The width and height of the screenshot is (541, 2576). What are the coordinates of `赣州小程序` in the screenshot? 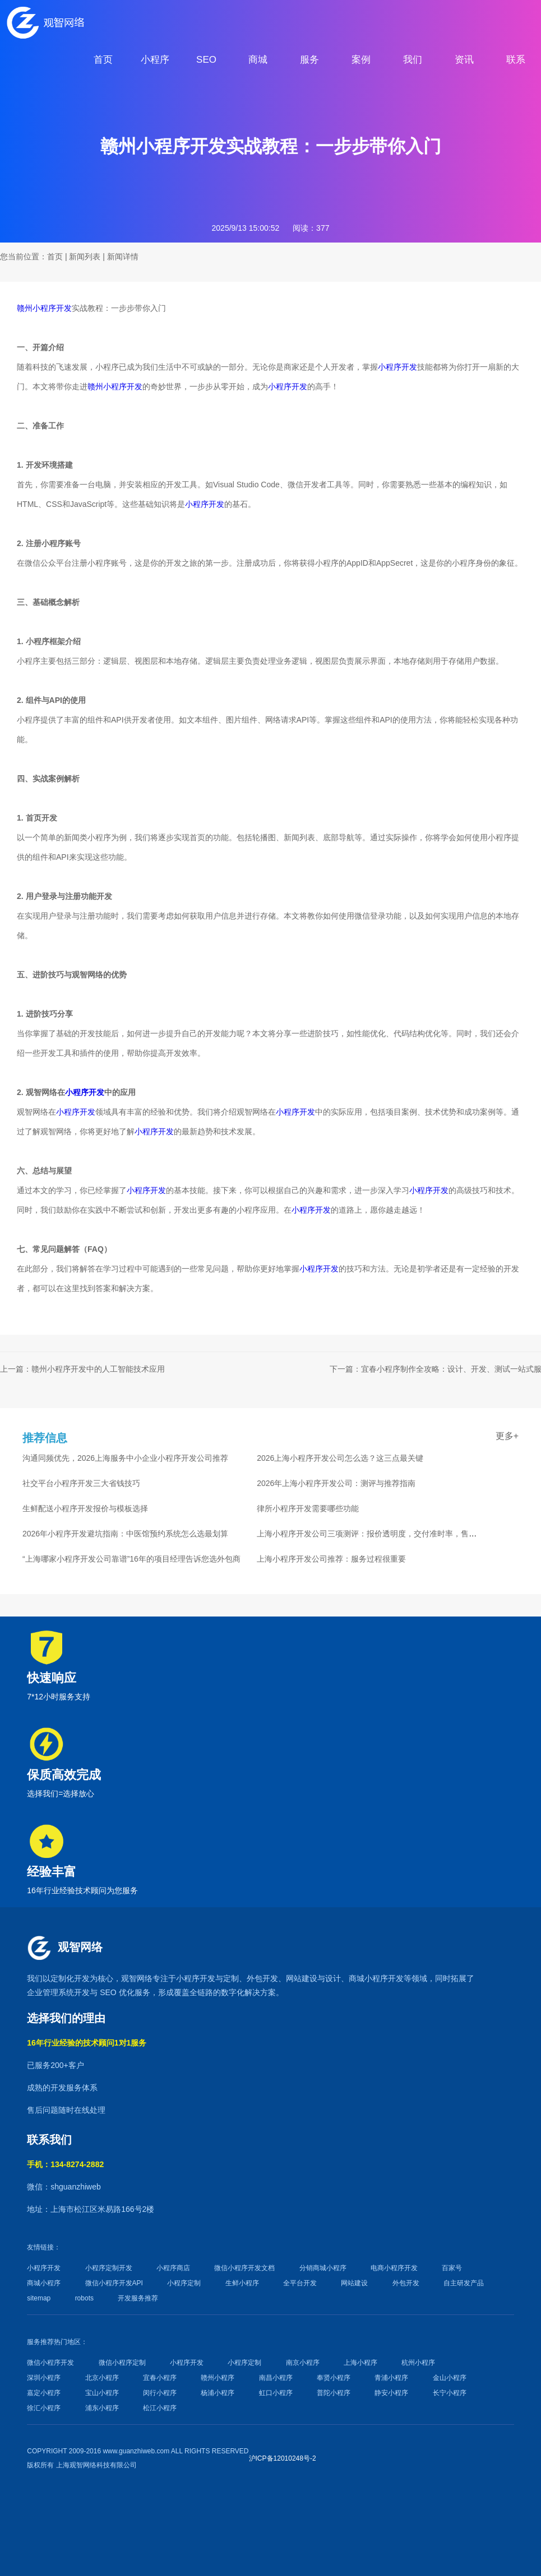 It's located at (217, 2378).